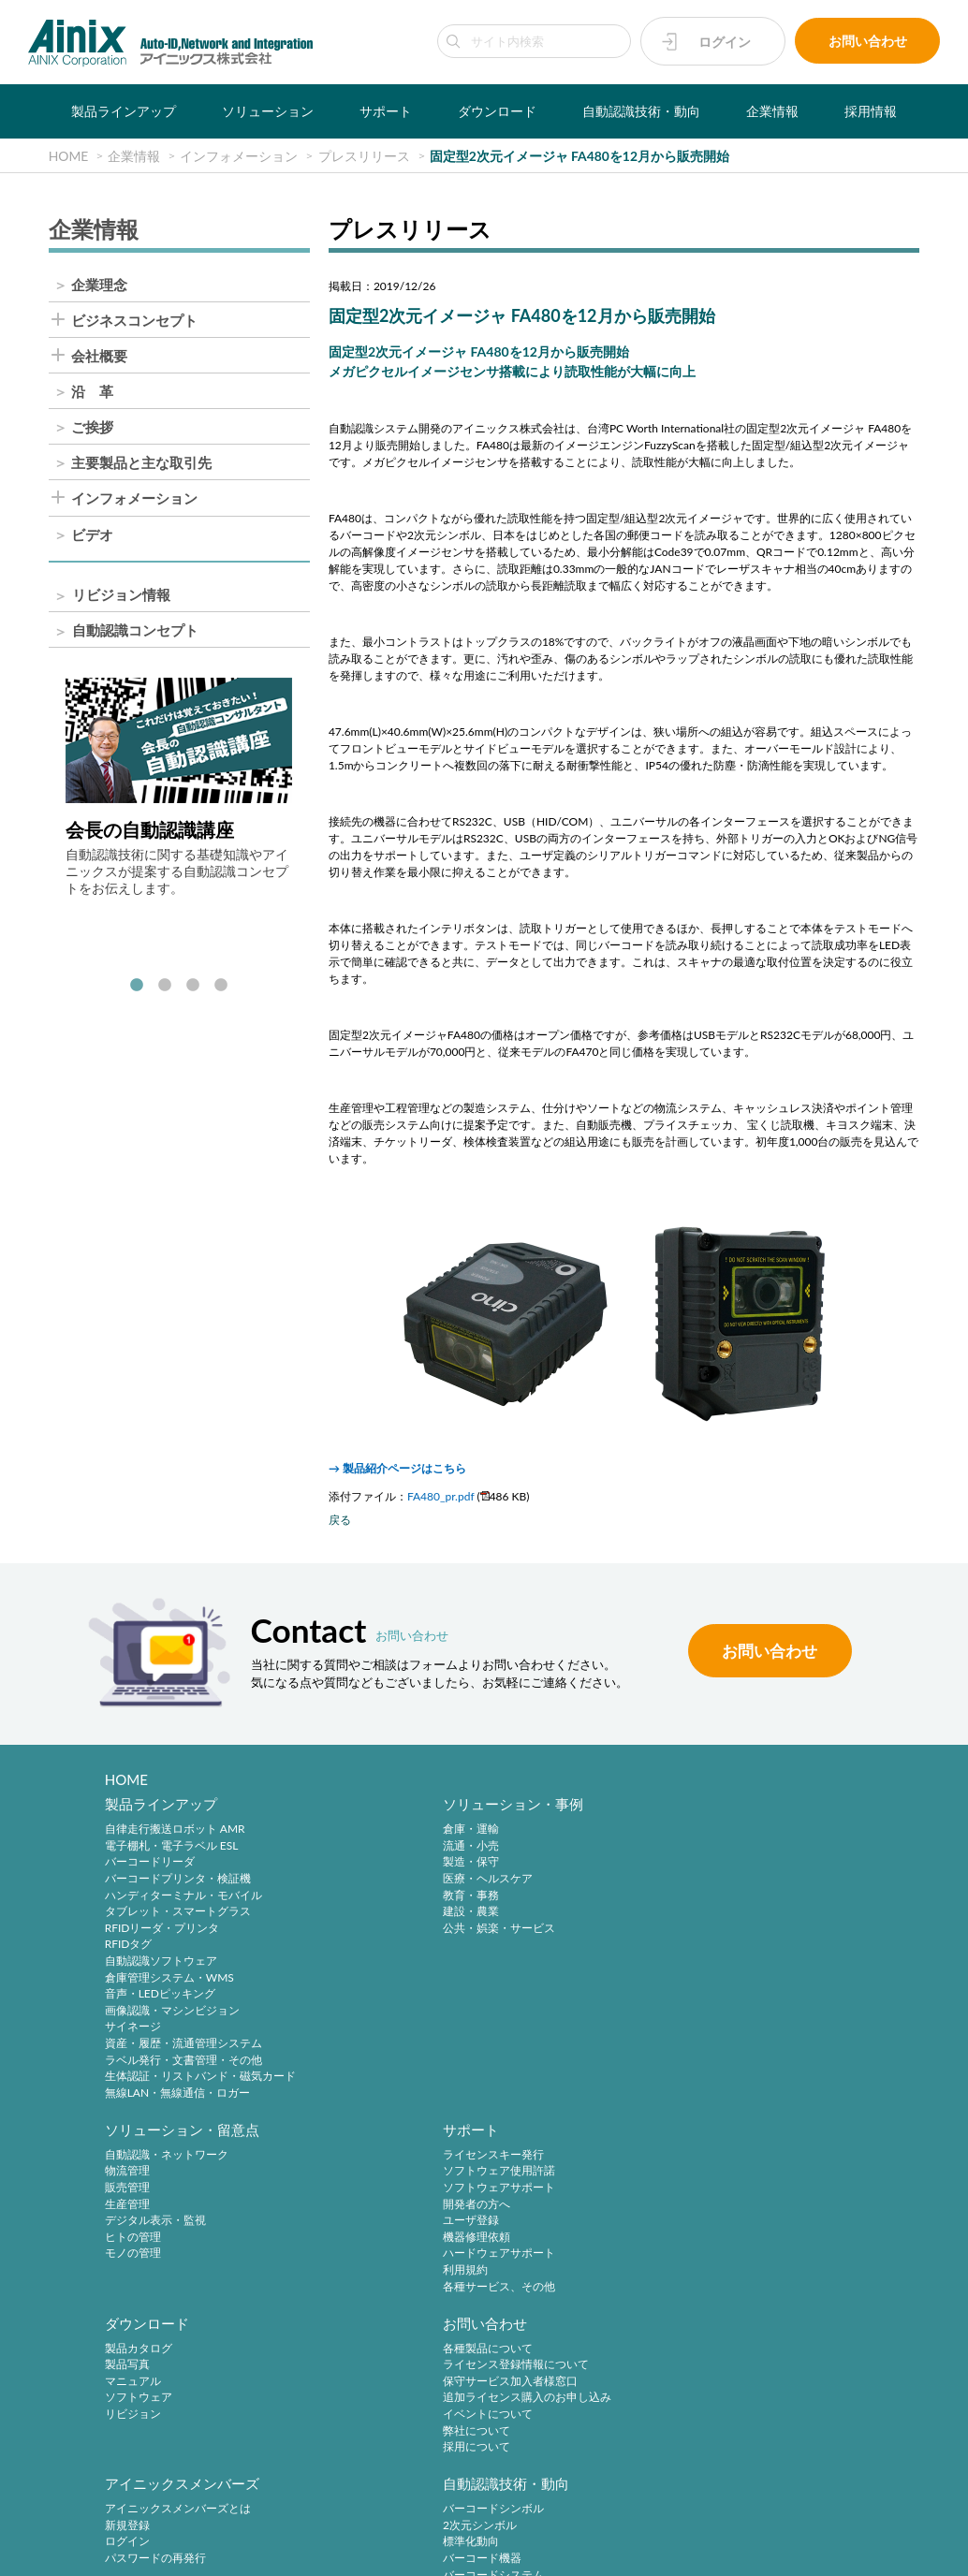 The width and height of the screenshot is (968, 2576). What do you see at coordinates (183, 2047) in the screenshot?
I see `資産・履歴・流通管理システム` at bounding box center [183, 2047].